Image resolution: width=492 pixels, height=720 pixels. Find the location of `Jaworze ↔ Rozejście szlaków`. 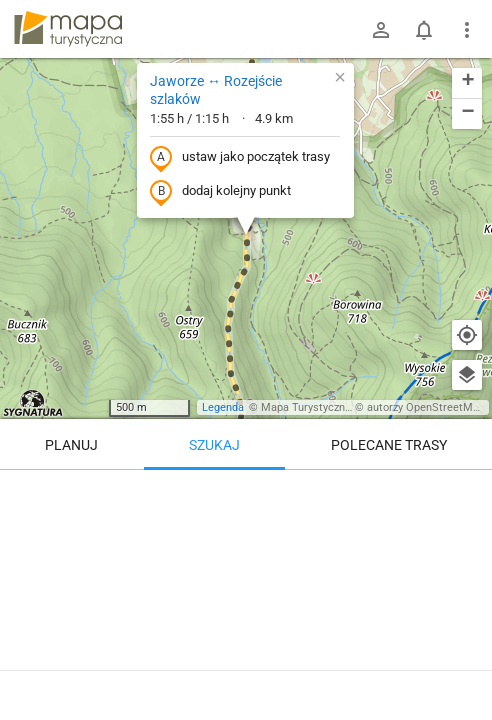

Jaworze ↔ Rozejście szlaków is located at coordinates (216, 90).